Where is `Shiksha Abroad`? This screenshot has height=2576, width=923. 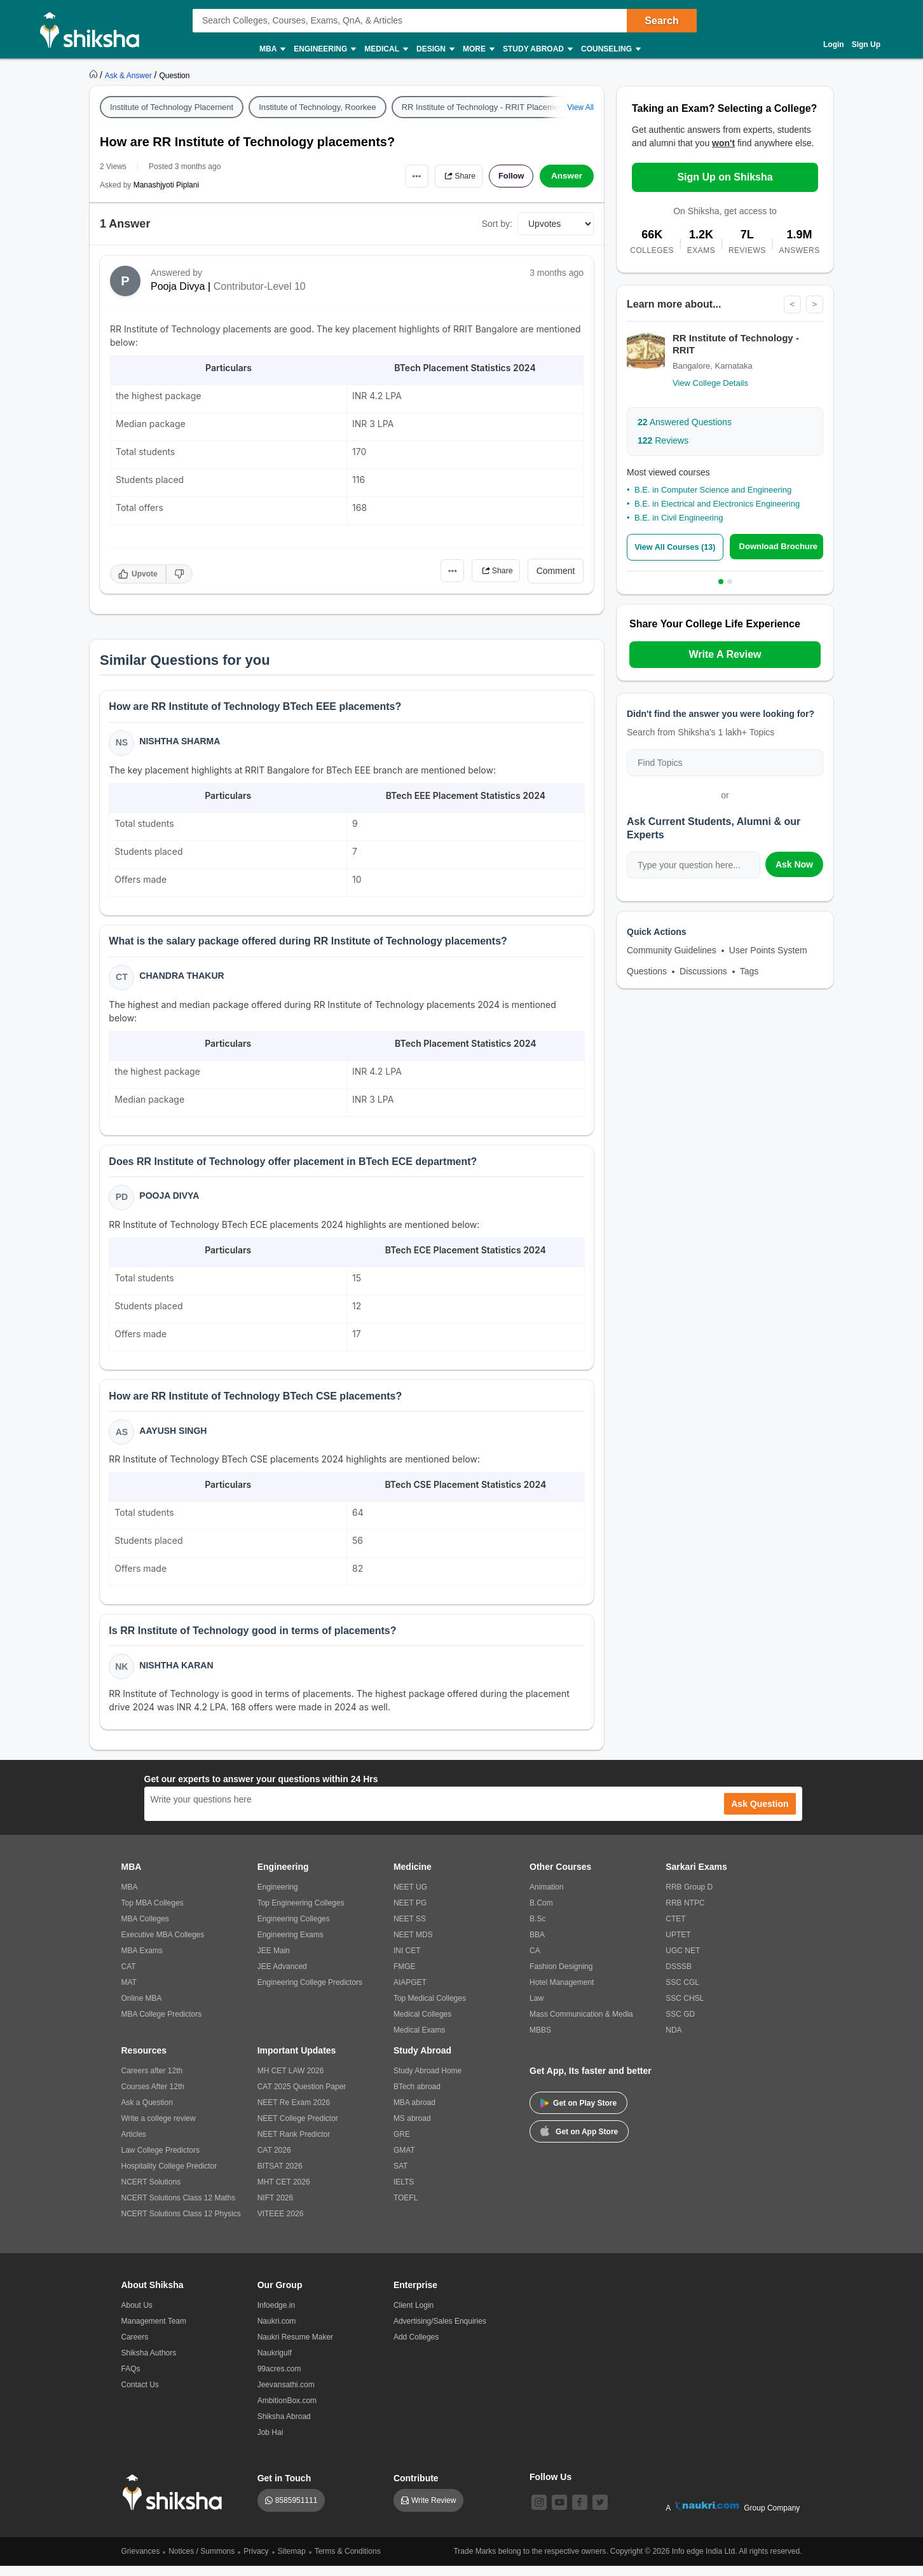 Shiksha Abroad is located at coordinates (284, 2426).